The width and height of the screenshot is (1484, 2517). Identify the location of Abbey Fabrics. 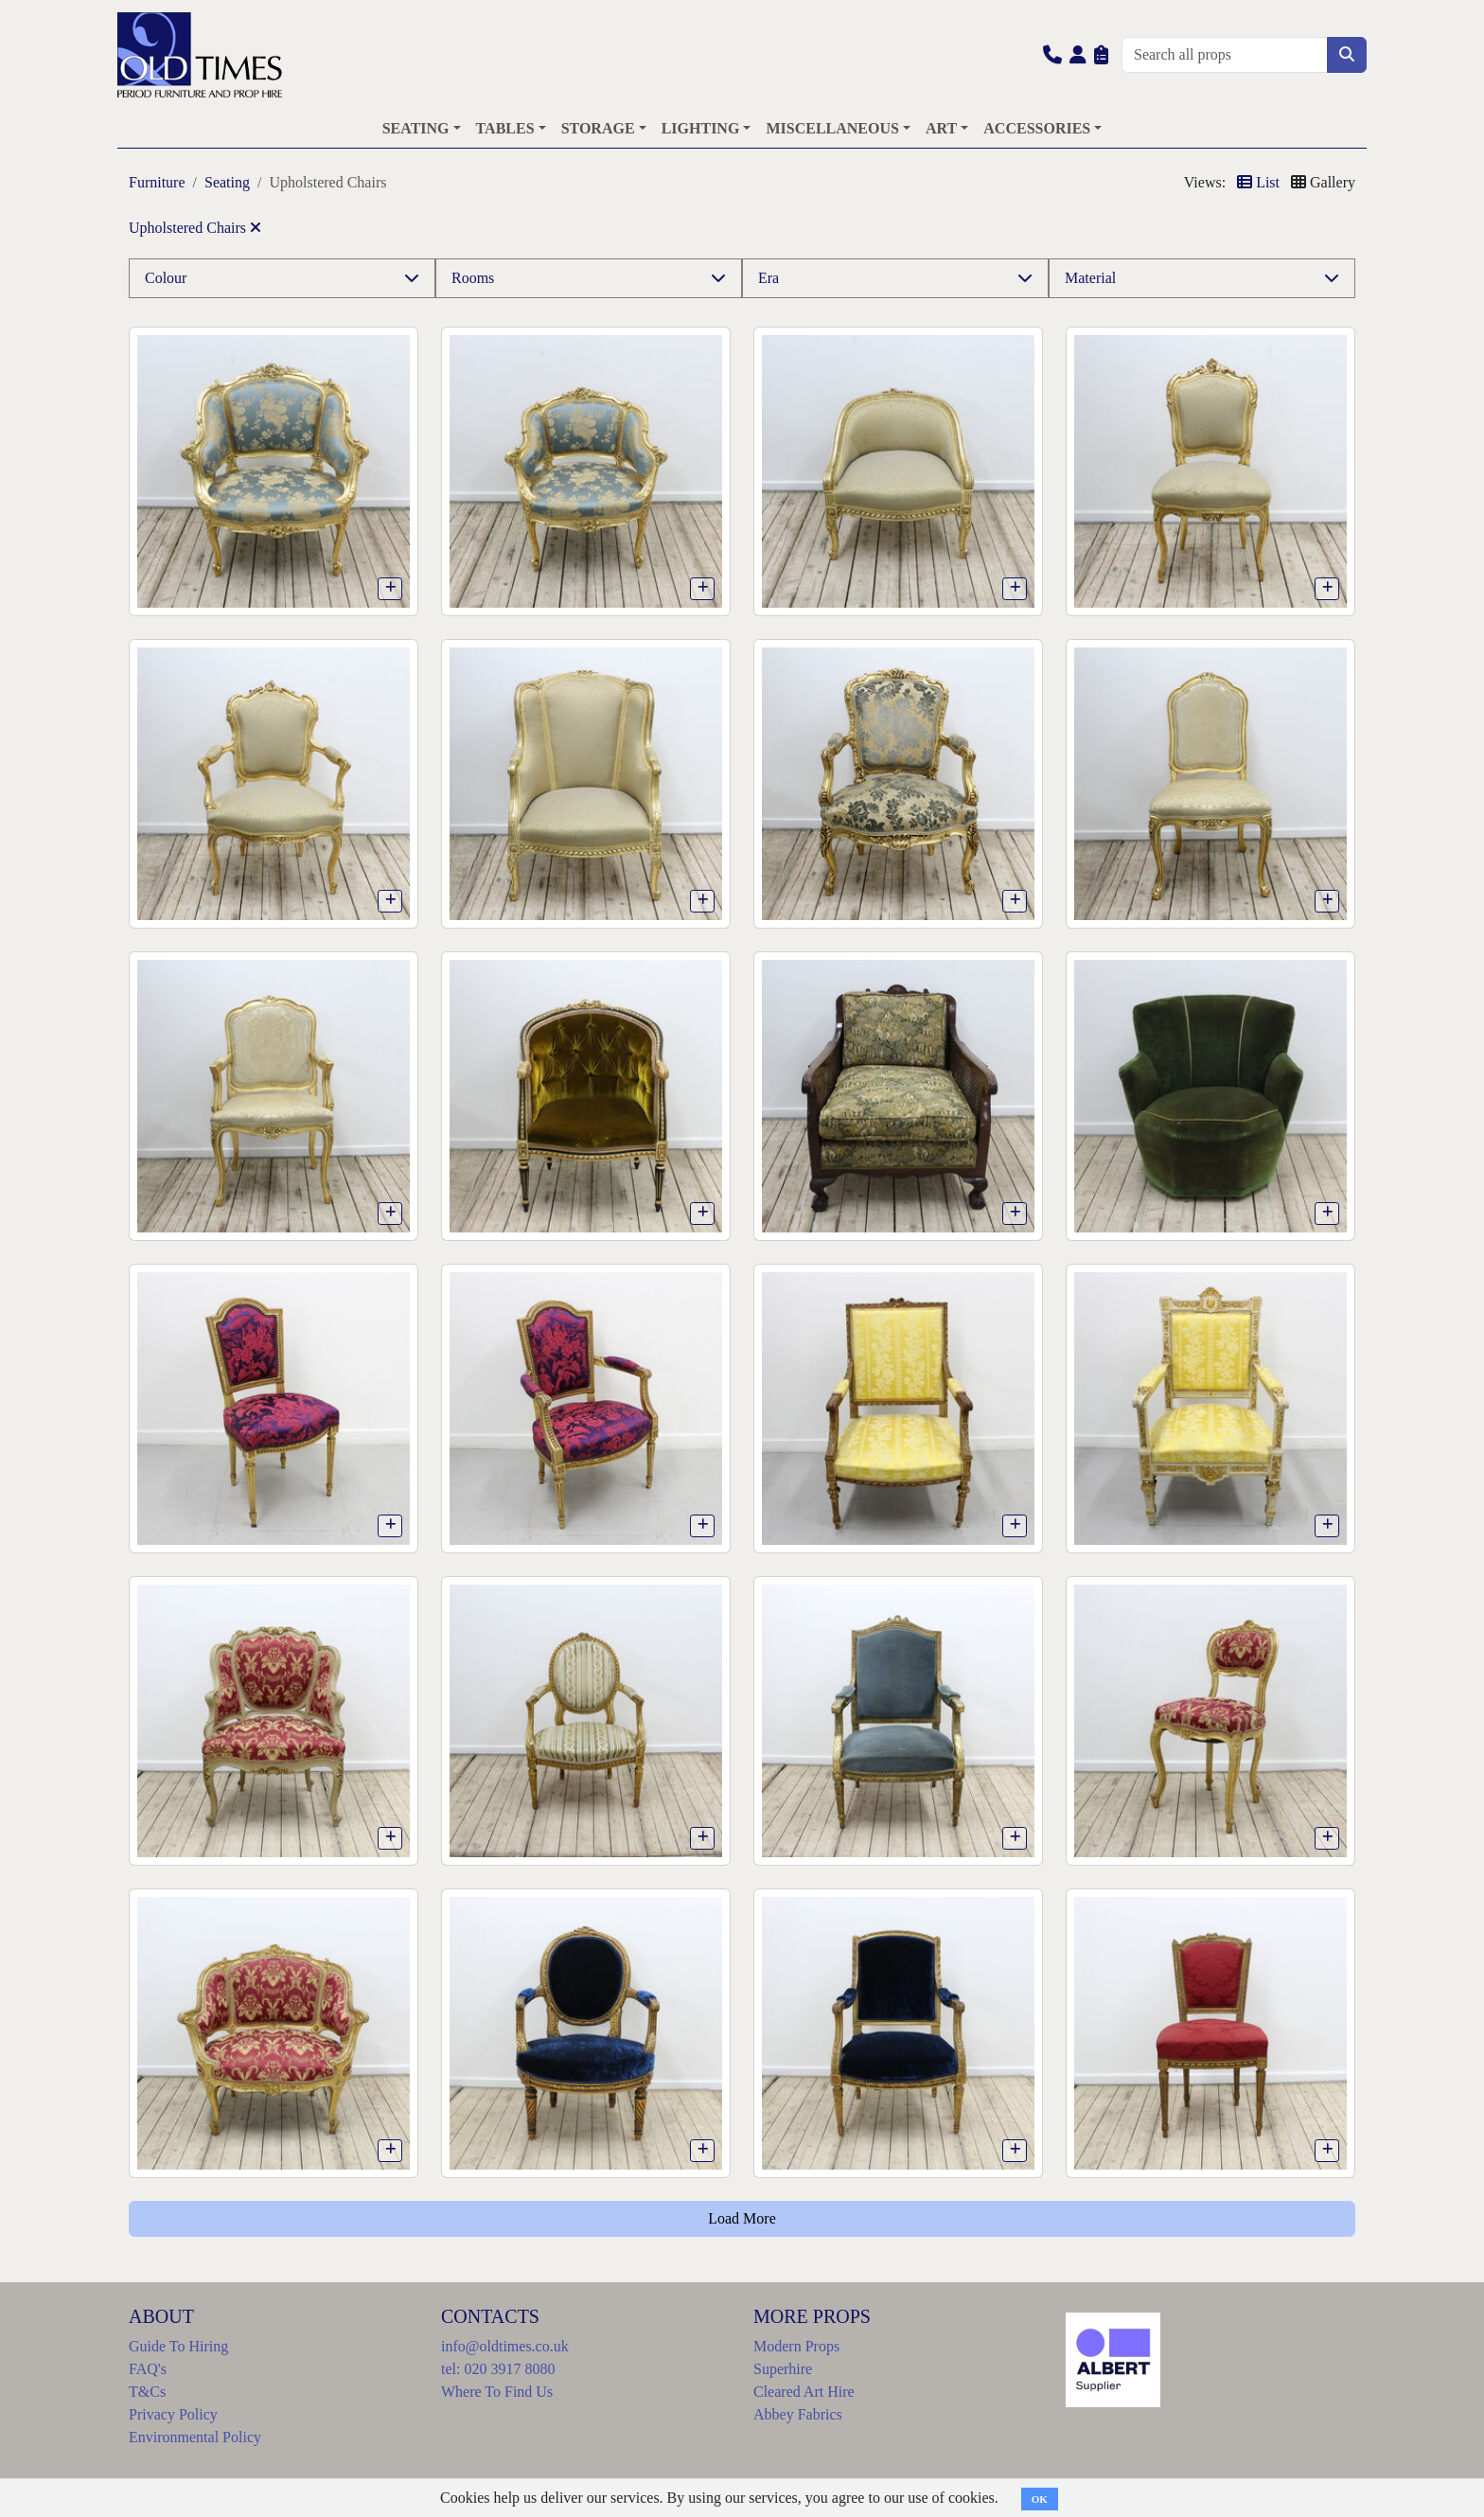
(797, 2414).